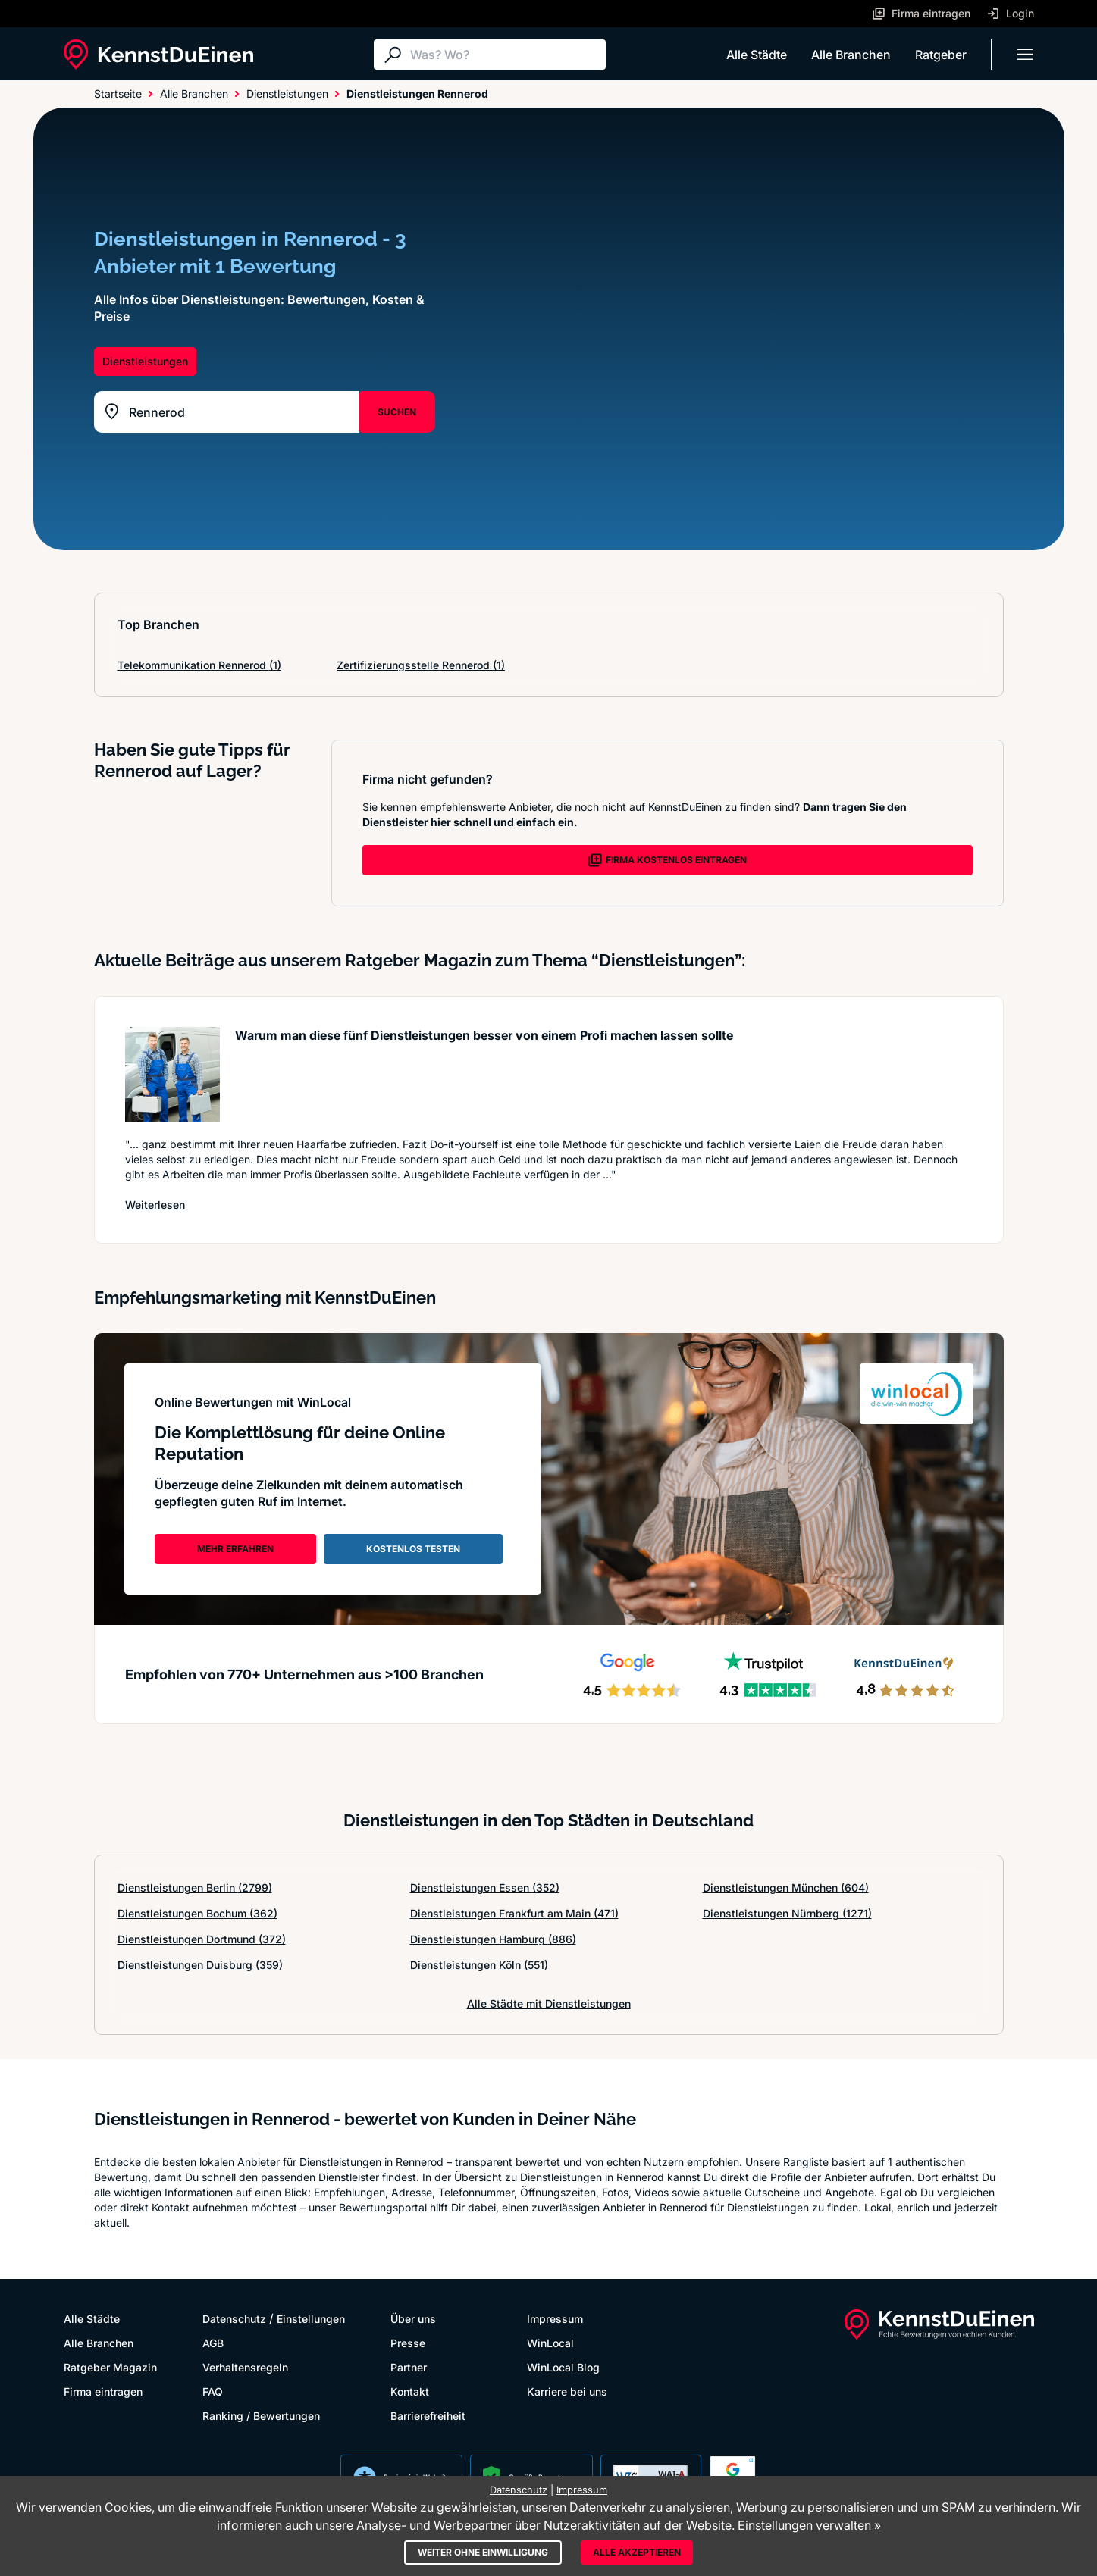 This screenshot has width=1097, height=2576. Describe the element at coordinates (110, 2367) in the screenshot. I see `Ratgeber Magazin` at that location.